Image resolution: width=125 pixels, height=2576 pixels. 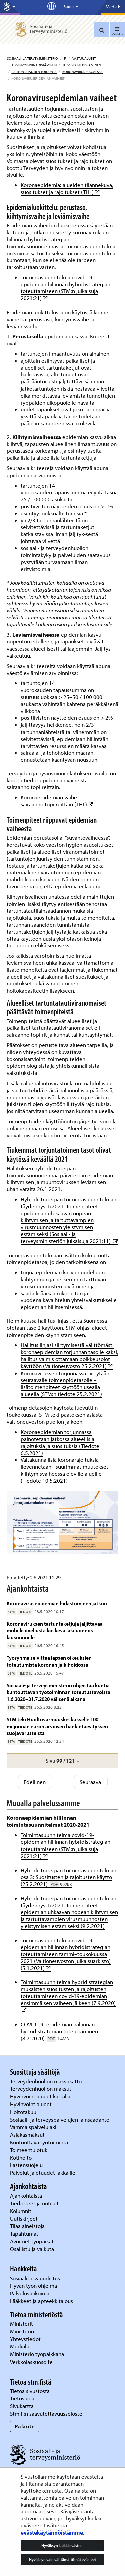 What do you see at coordinates (27, 2225) in the screenshot?
I see `Tilaa aineistoja` at bounding box center [27, 2225].